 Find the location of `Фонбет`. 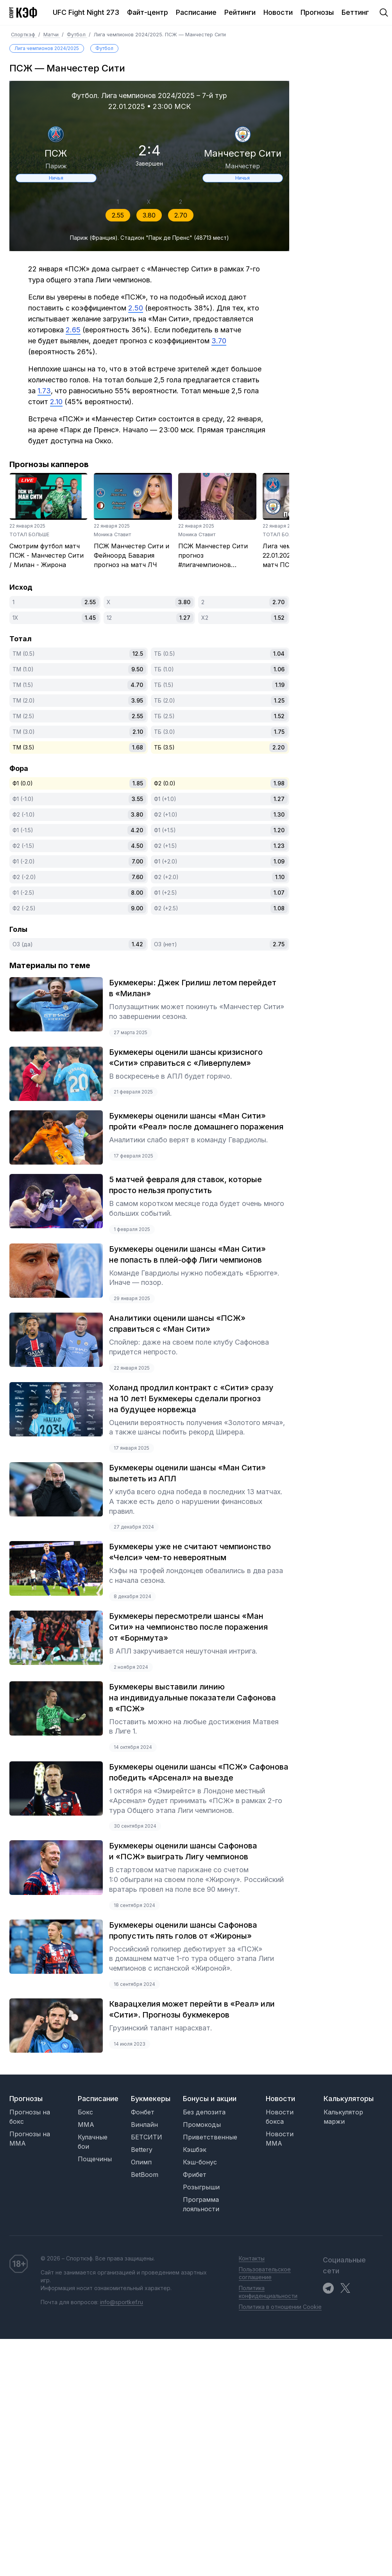

Фонбет is located at coordinates (142, 2112).